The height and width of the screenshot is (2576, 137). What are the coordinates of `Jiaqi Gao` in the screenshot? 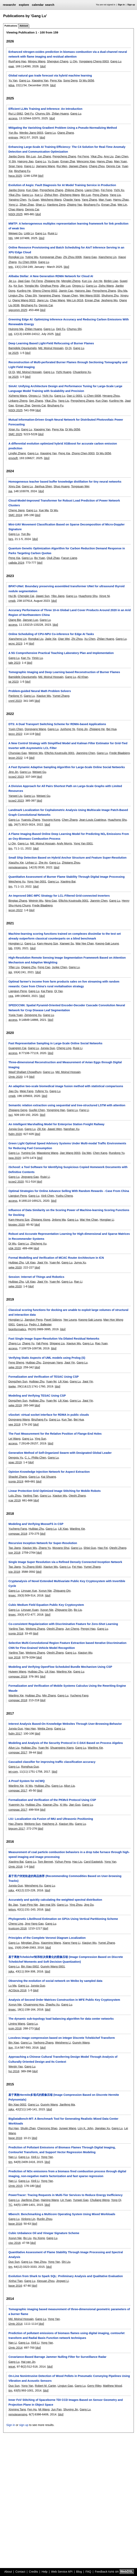 It's located at (24, 281).